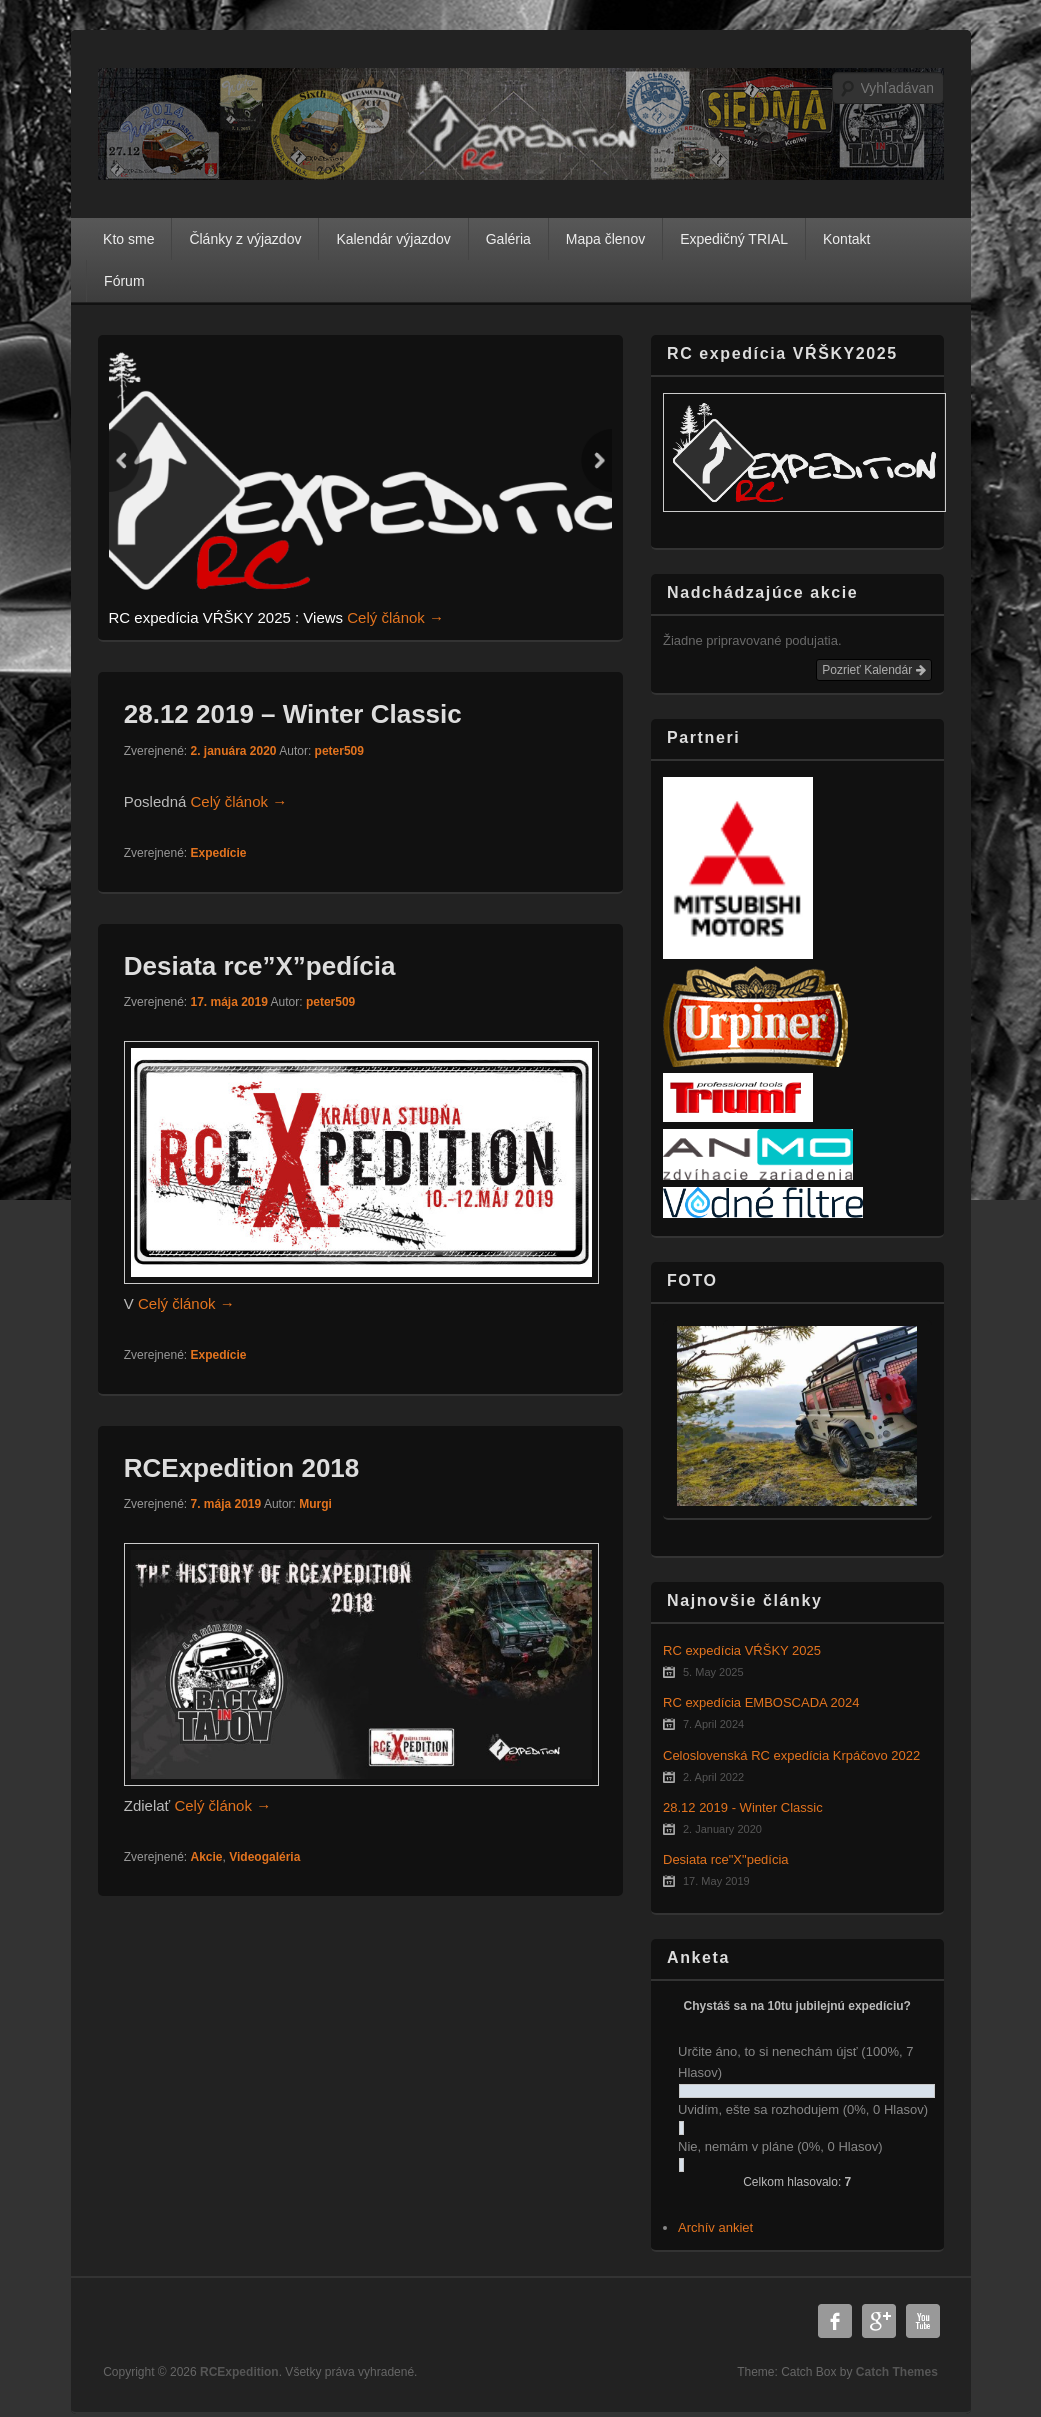 Image resolution: width=1041 pixels, height=2417 pixels. Describe the element at coordinates (315, 1504) in the screenshot. I see `Murgi` at that location.